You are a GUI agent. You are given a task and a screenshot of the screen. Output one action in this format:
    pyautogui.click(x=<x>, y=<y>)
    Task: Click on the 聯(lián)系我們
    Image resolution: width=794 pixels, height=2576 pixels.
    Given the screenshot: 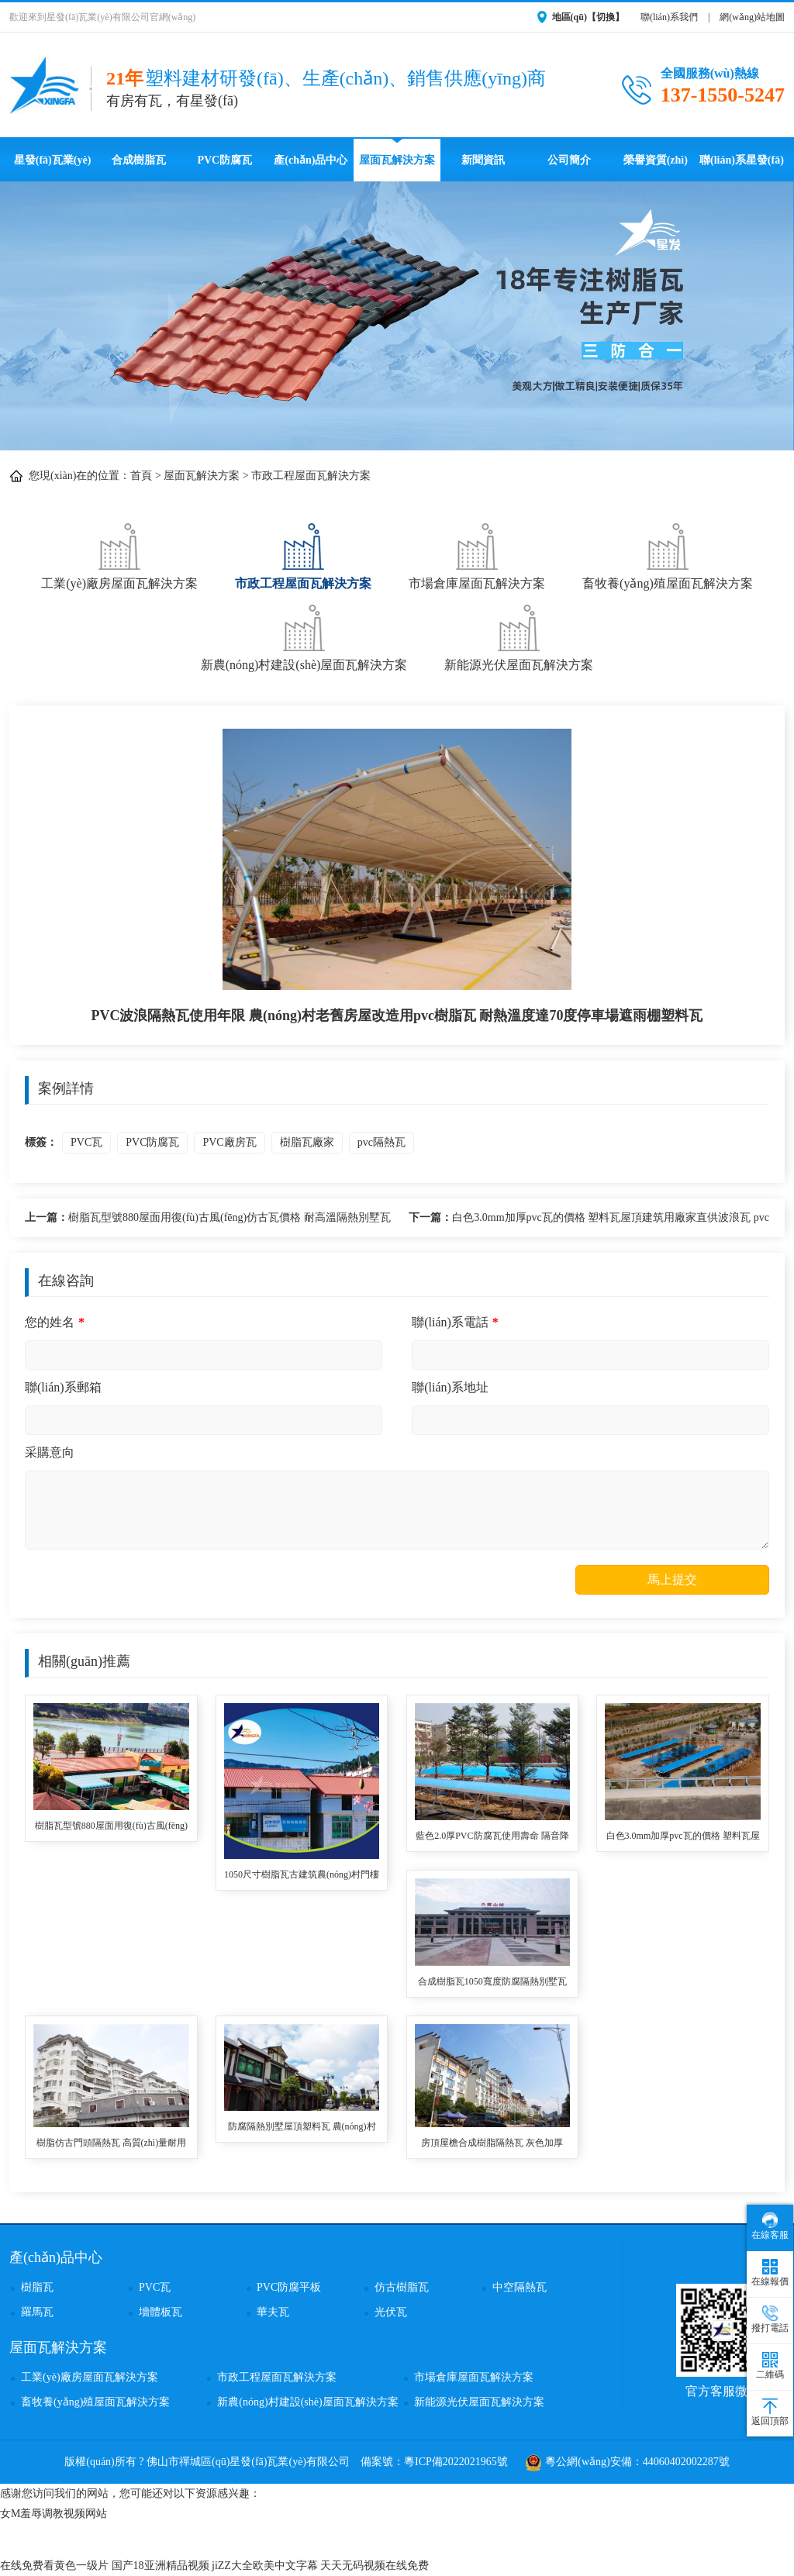 What is the action you would take?
    pyautogui.click(x=669, y=17)
    